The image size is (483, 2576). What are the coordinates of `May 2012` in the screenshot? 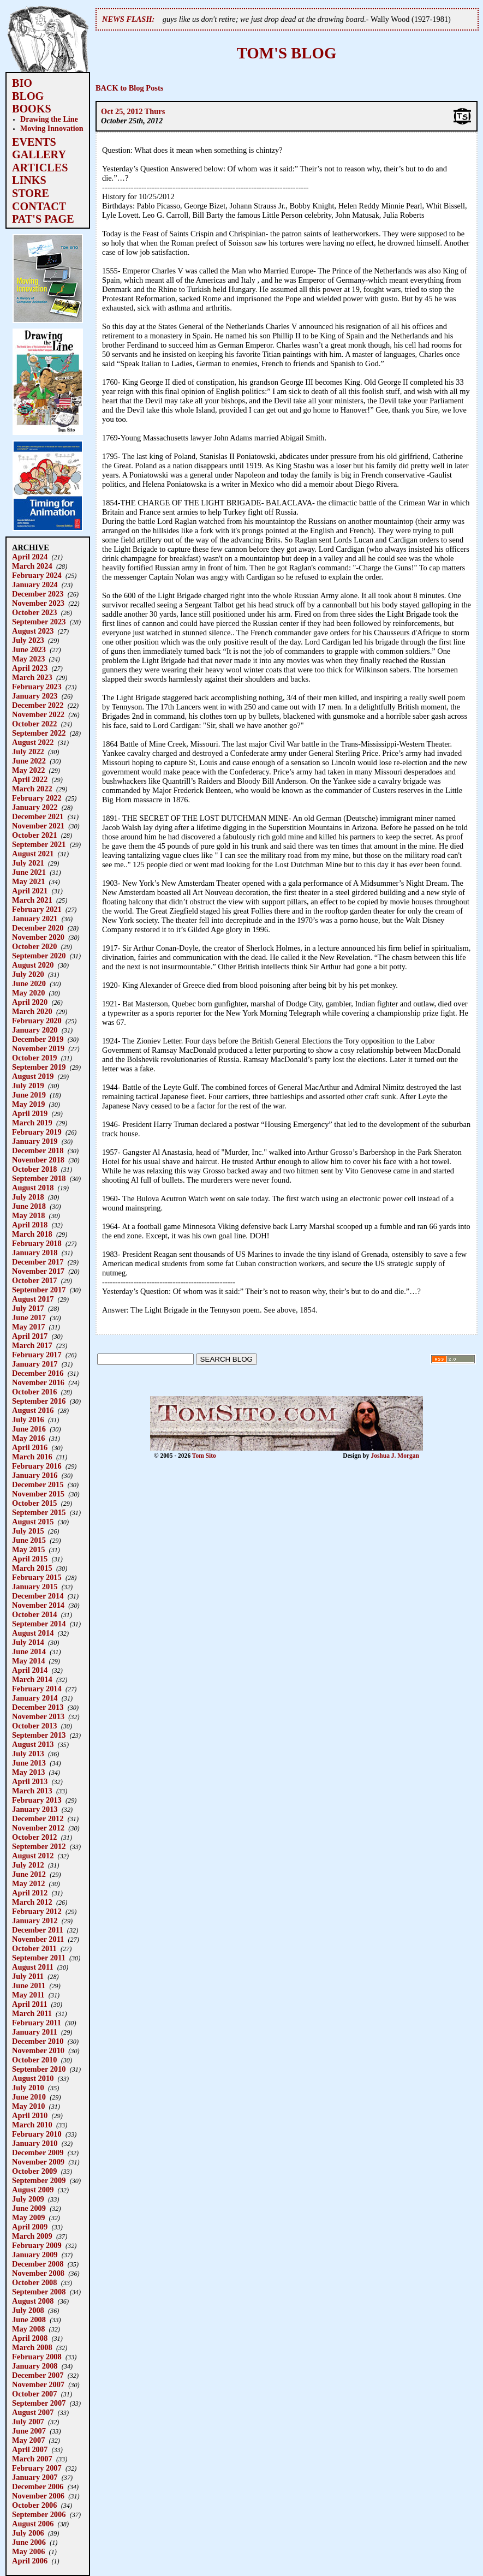 It's located at (28, 1883).